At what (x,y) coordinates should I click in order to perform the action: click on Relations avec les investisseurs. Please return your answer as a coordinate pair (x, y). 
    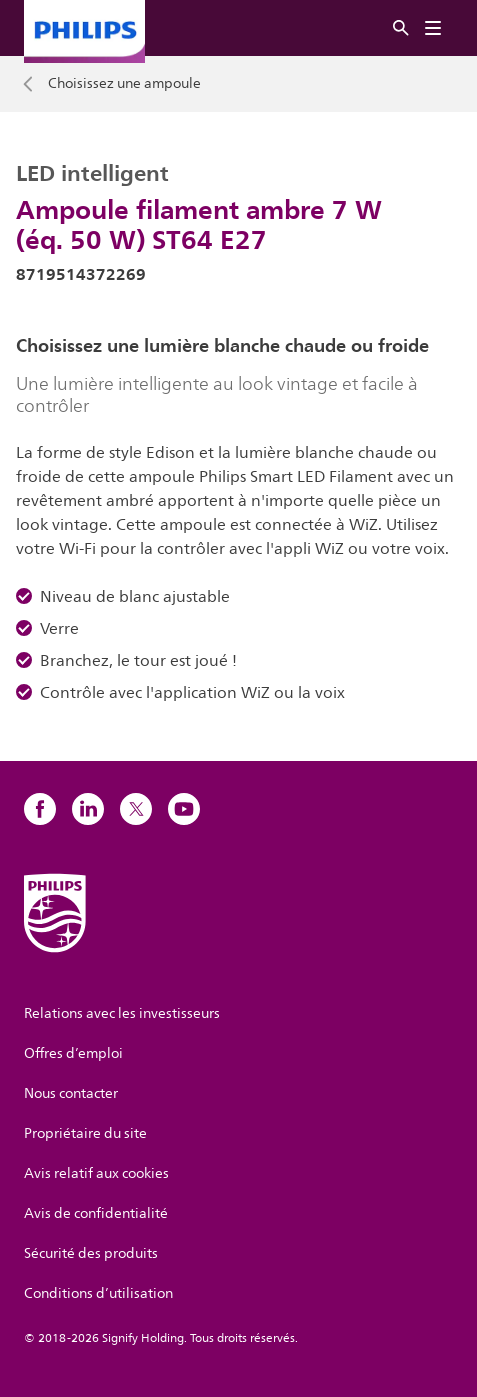
    Looking at the image, I should click on (122, 1013).